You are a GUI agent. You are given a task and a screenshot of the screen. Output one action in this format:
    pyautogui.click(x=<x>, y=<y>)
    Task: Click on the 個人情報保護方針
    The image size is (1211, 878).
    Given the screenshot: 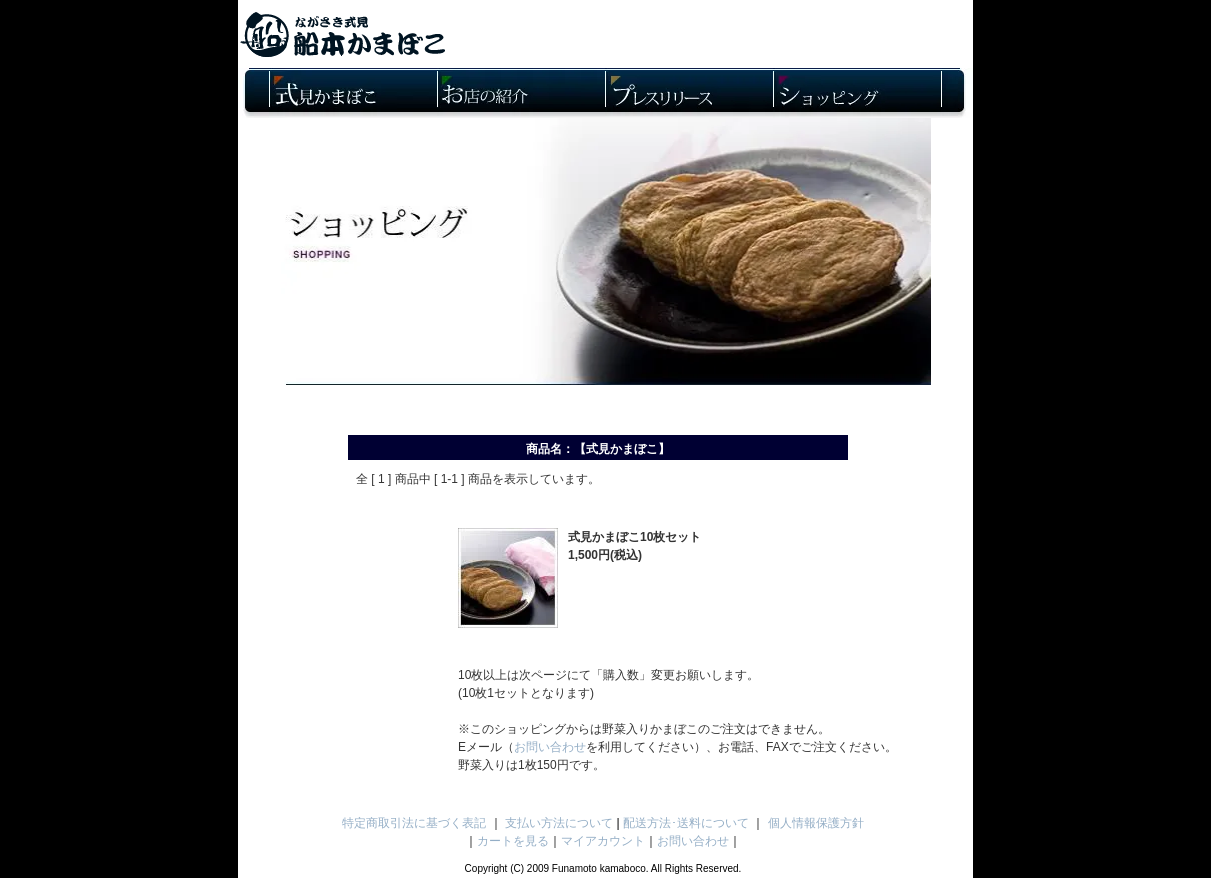 What is the action you would take?
    pyautogui.click(x=816, y=823)
    